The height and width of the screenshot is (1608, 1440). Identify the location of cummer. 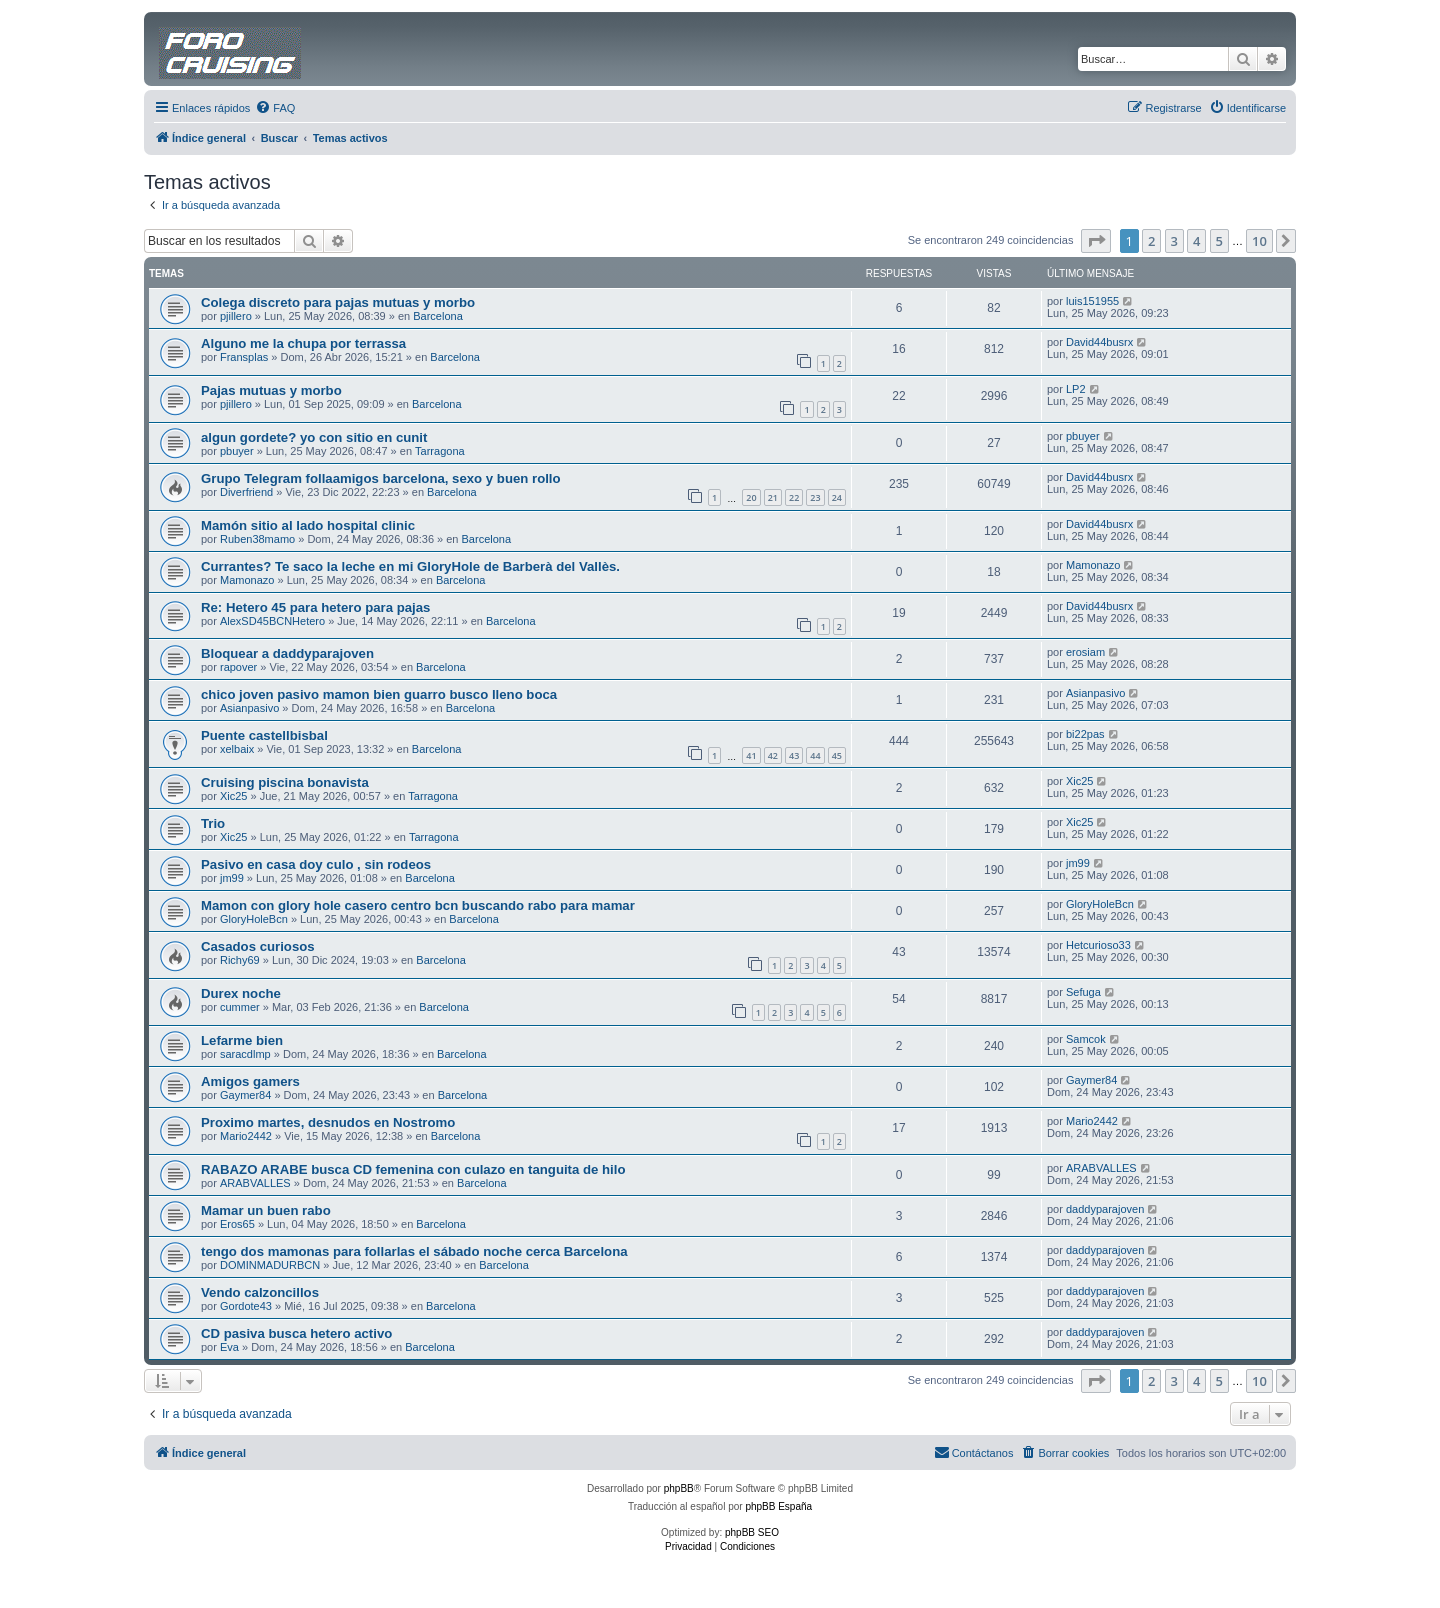
(240, 1007).